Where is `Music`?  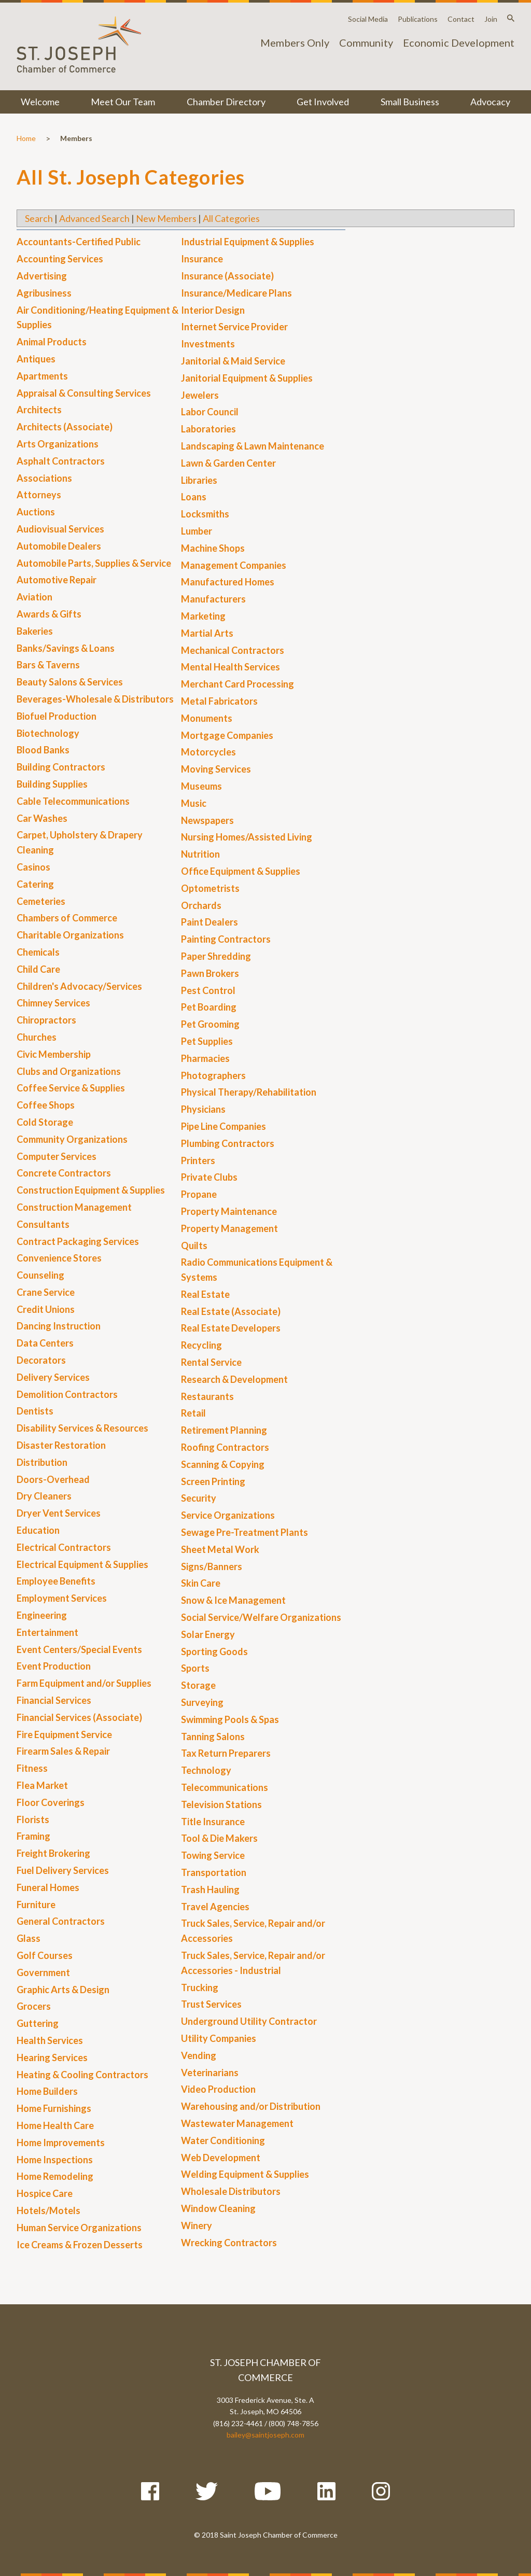
Music is located at coordinates (193, 803).